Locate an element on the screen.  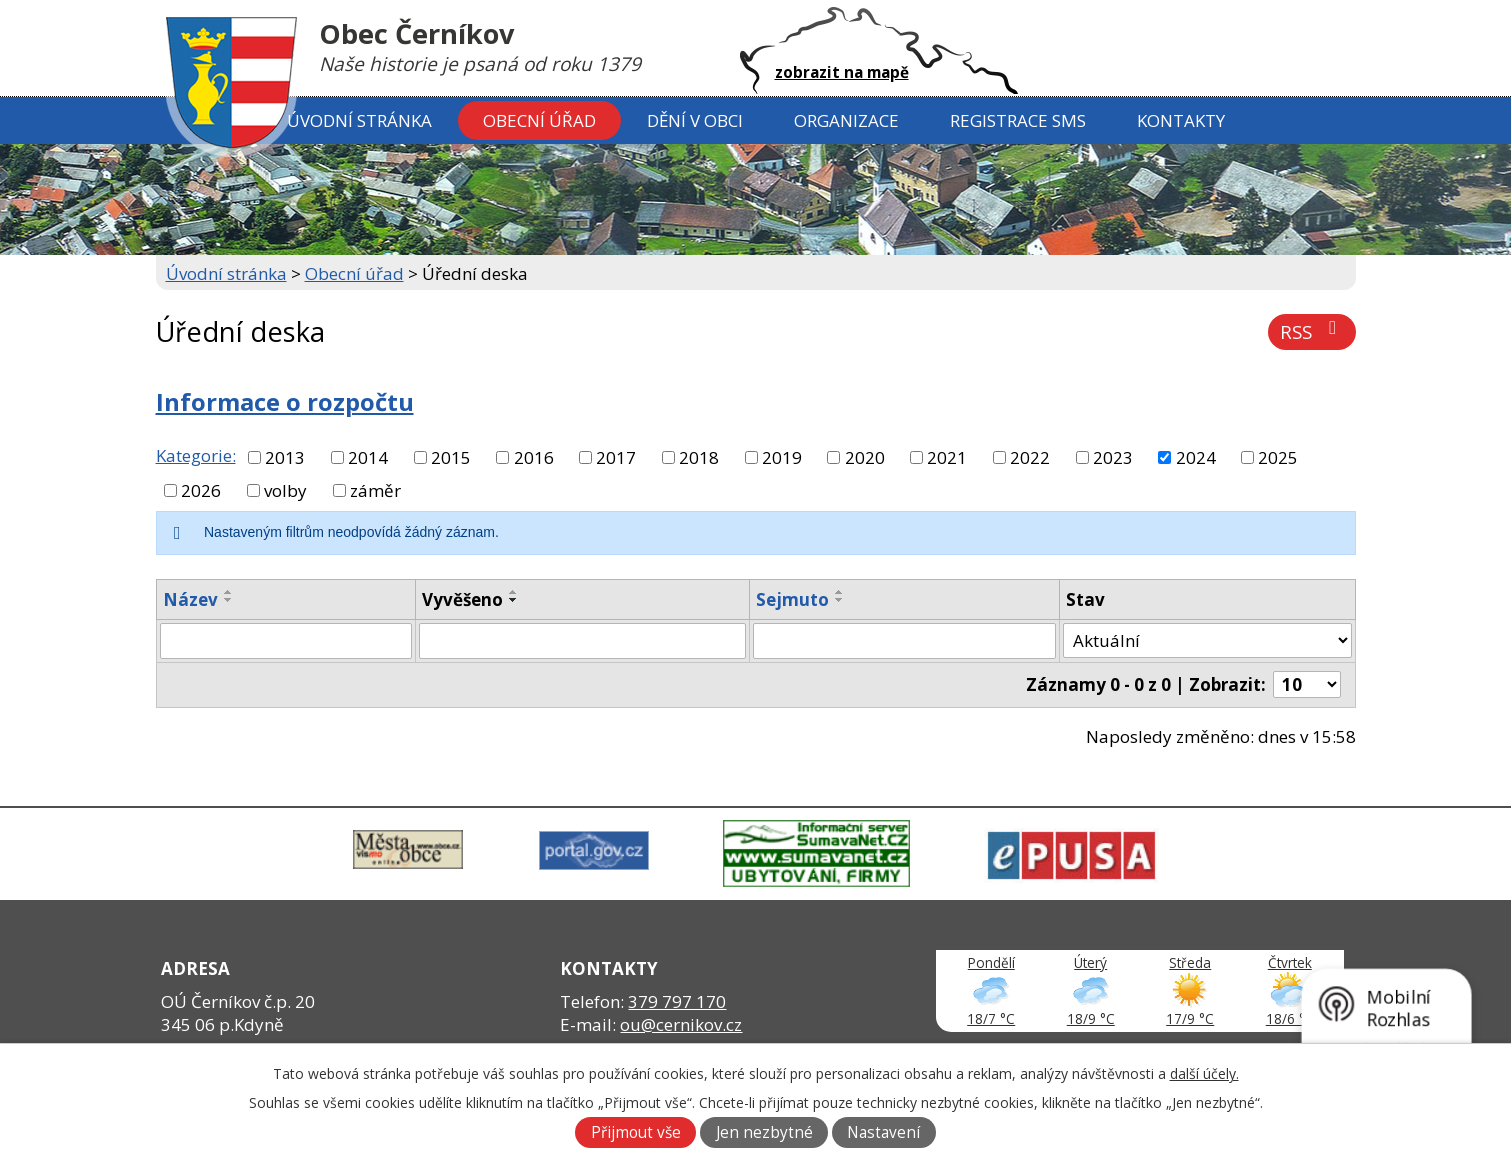
2019 is located at coordinates (782, 457).